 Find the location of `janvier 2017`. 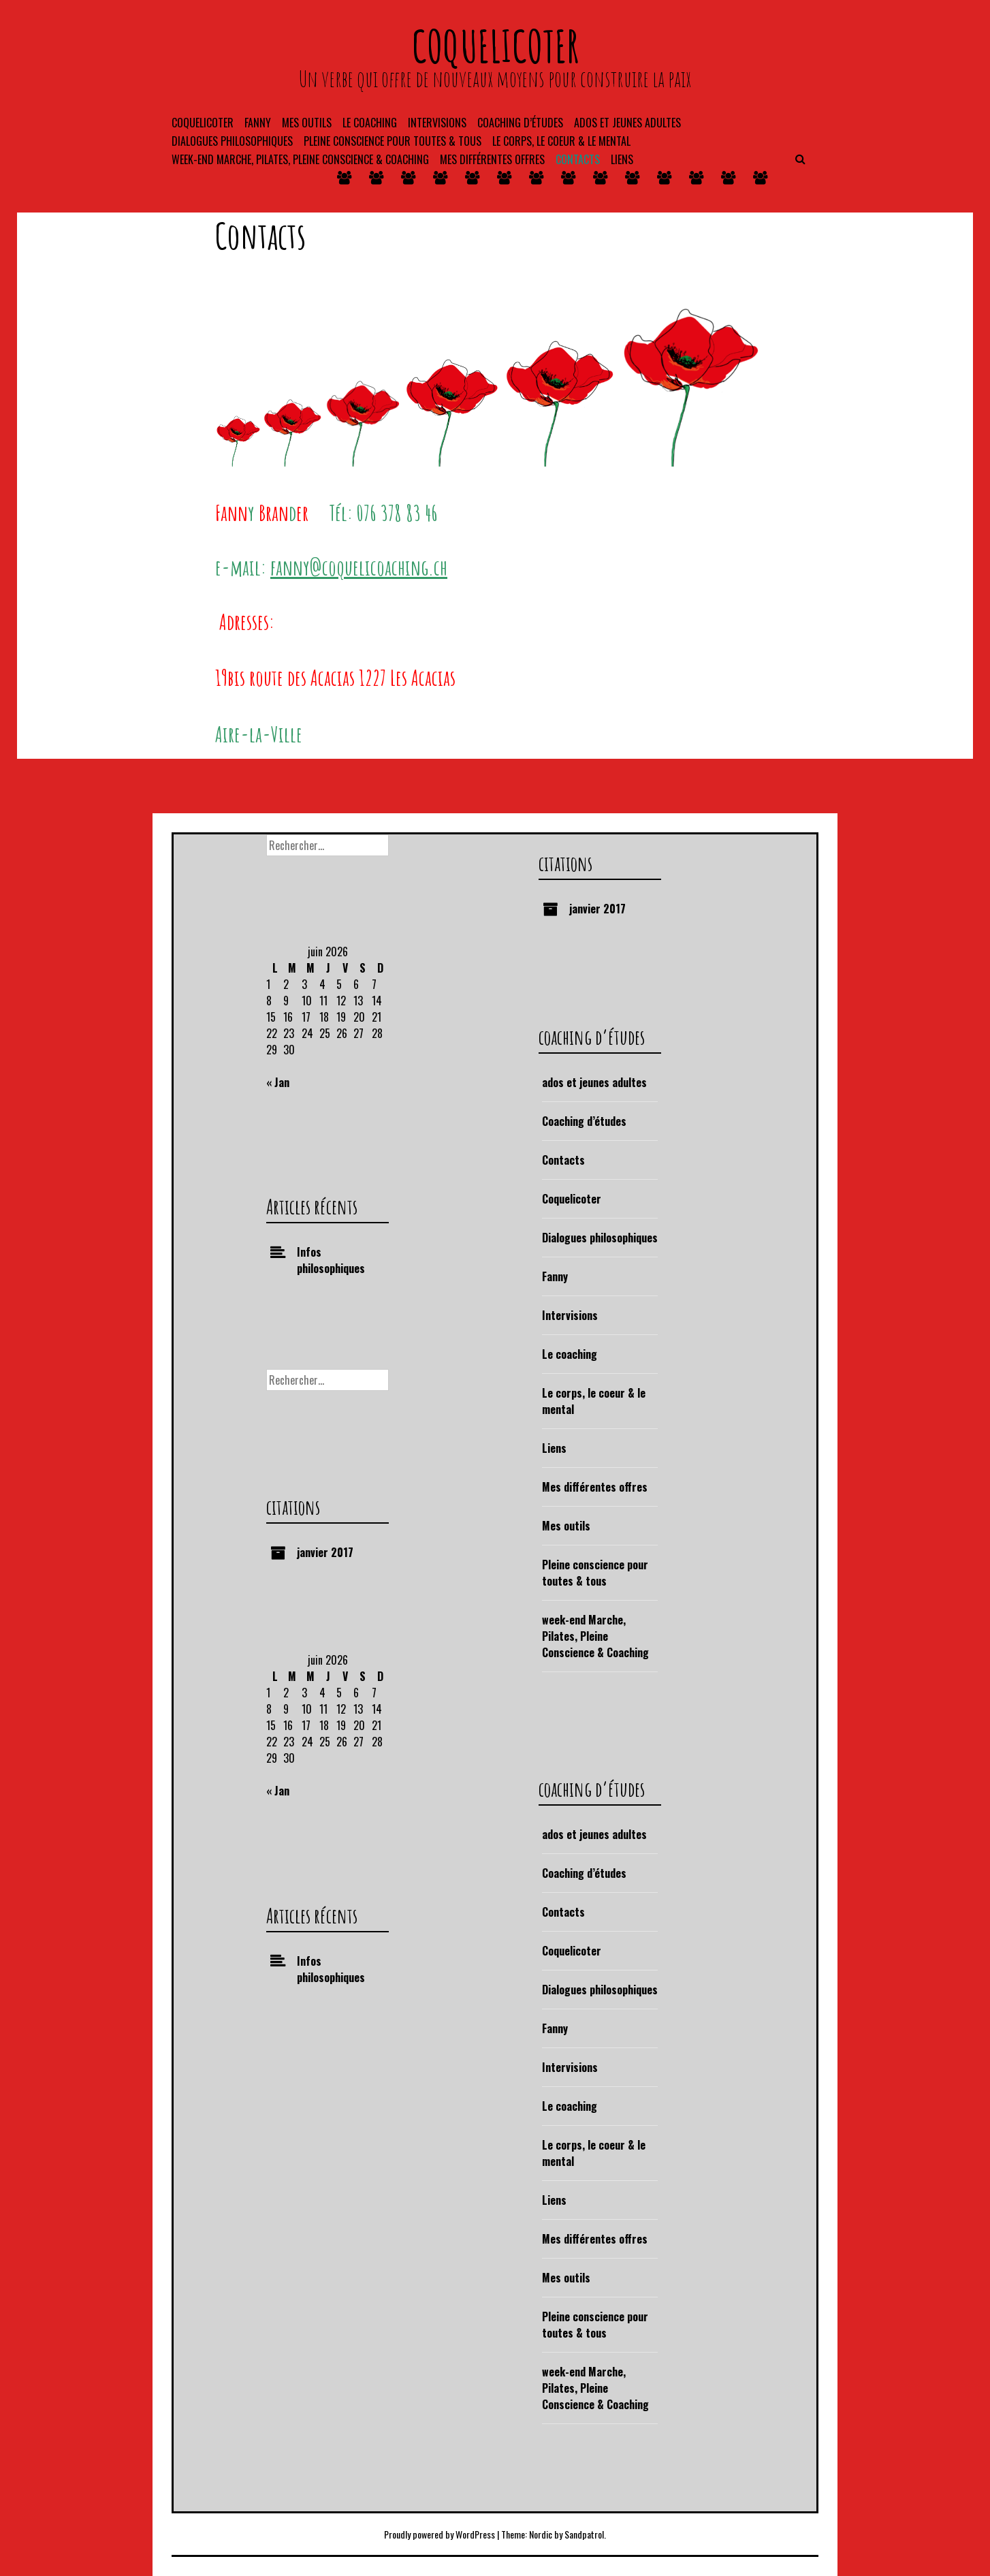

janvier 2017 is located at coordinates (597, 908).